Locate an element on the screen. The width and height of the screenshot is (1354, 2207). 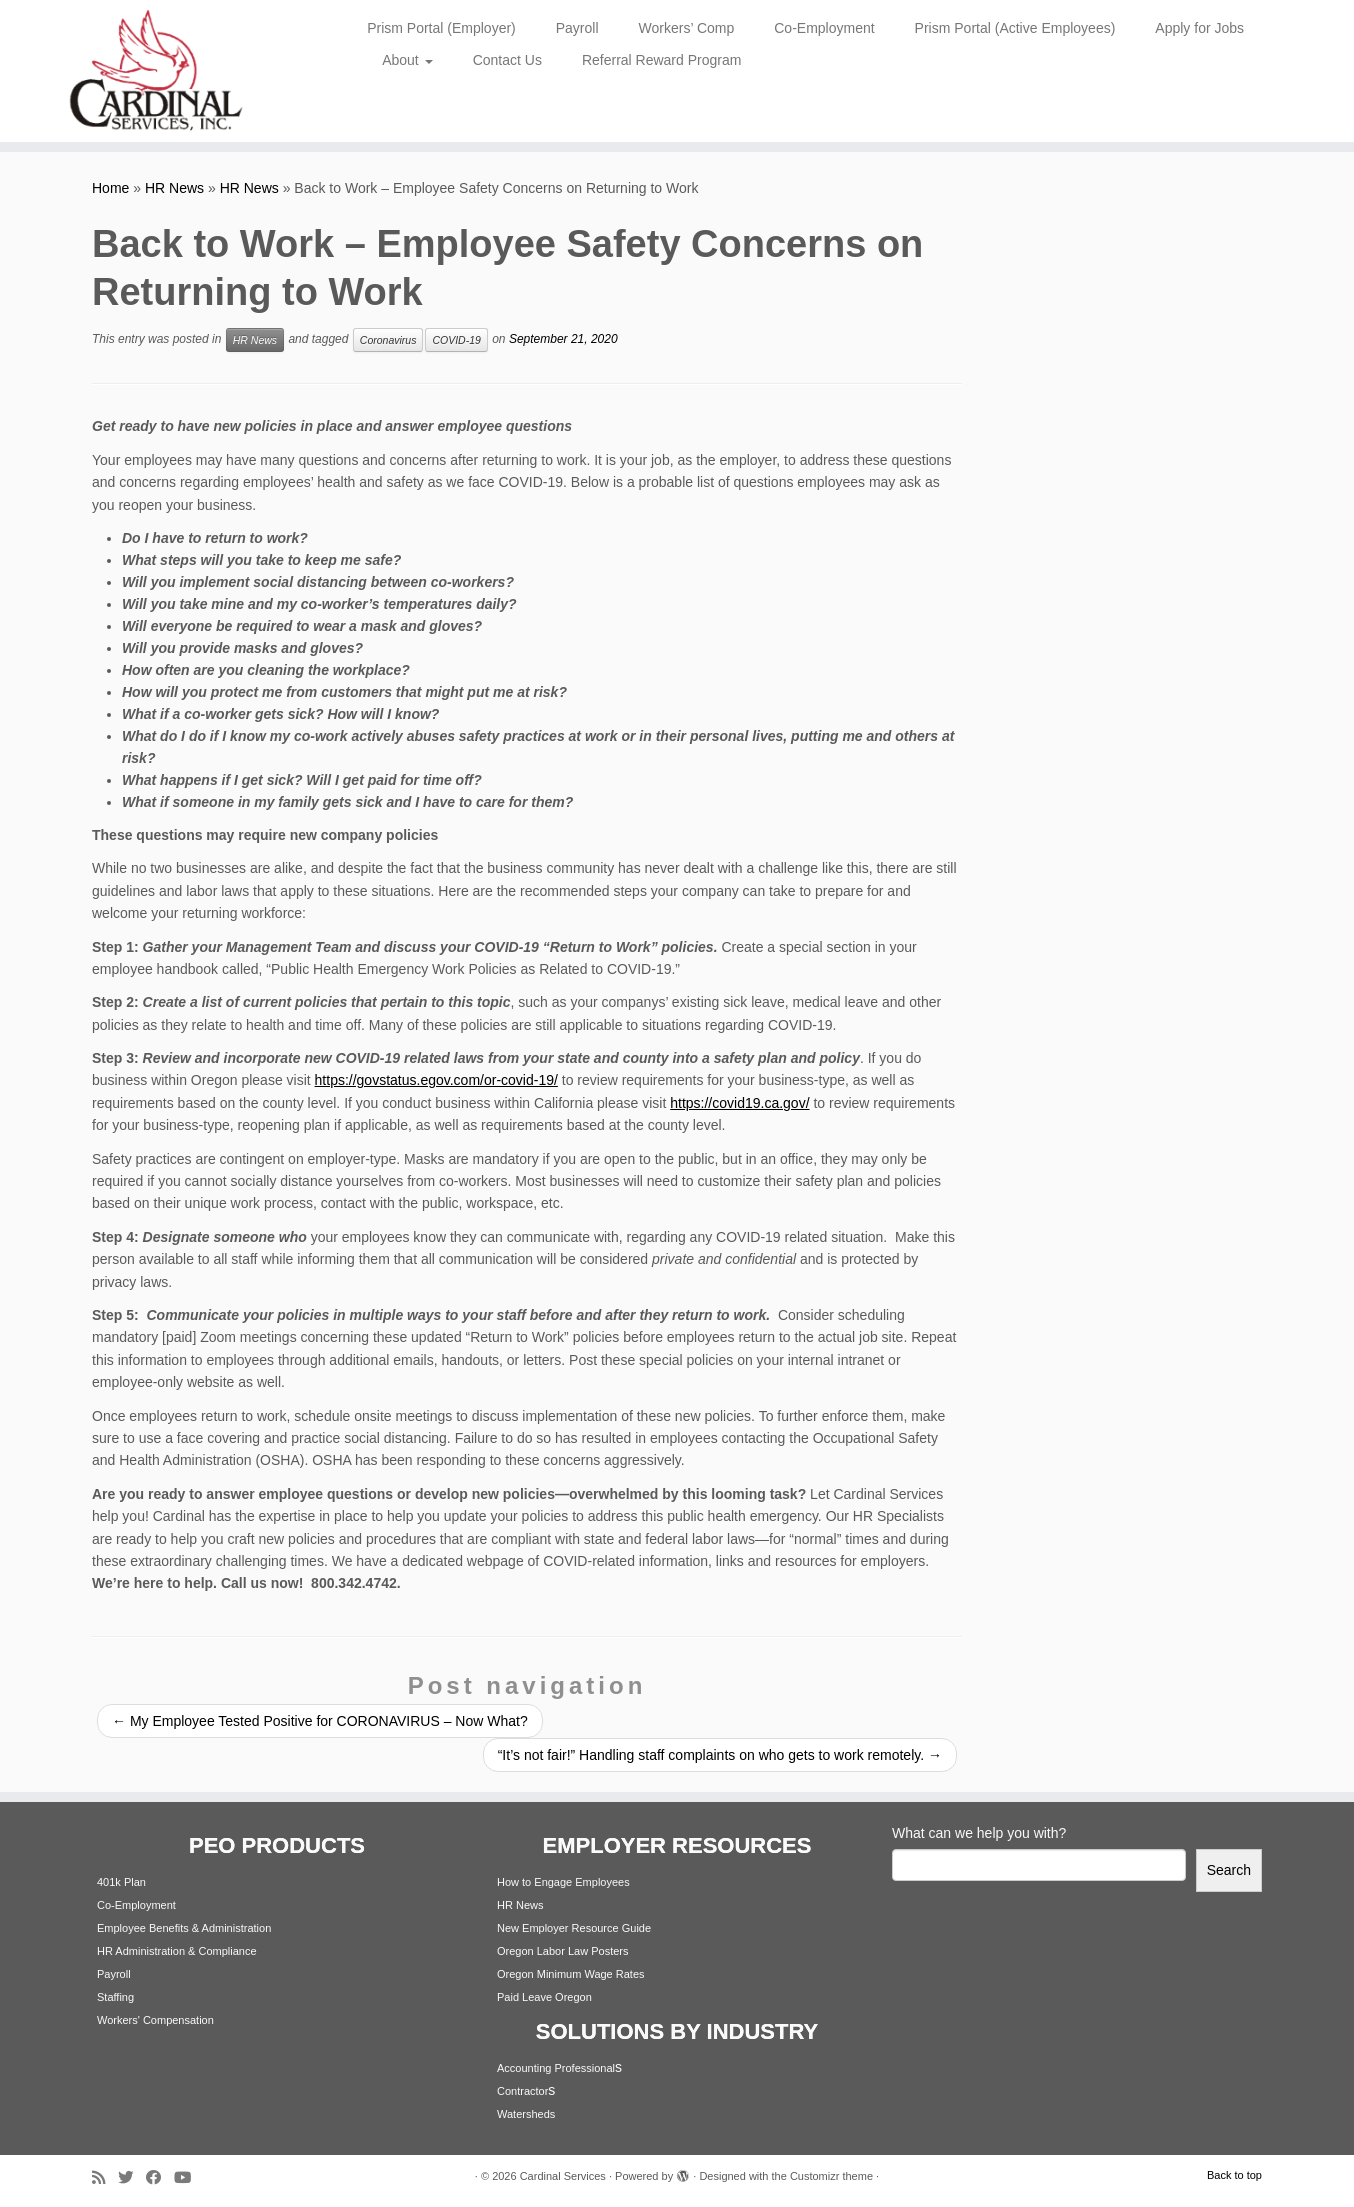
Coronavirus is located at coordinates (388, 340).